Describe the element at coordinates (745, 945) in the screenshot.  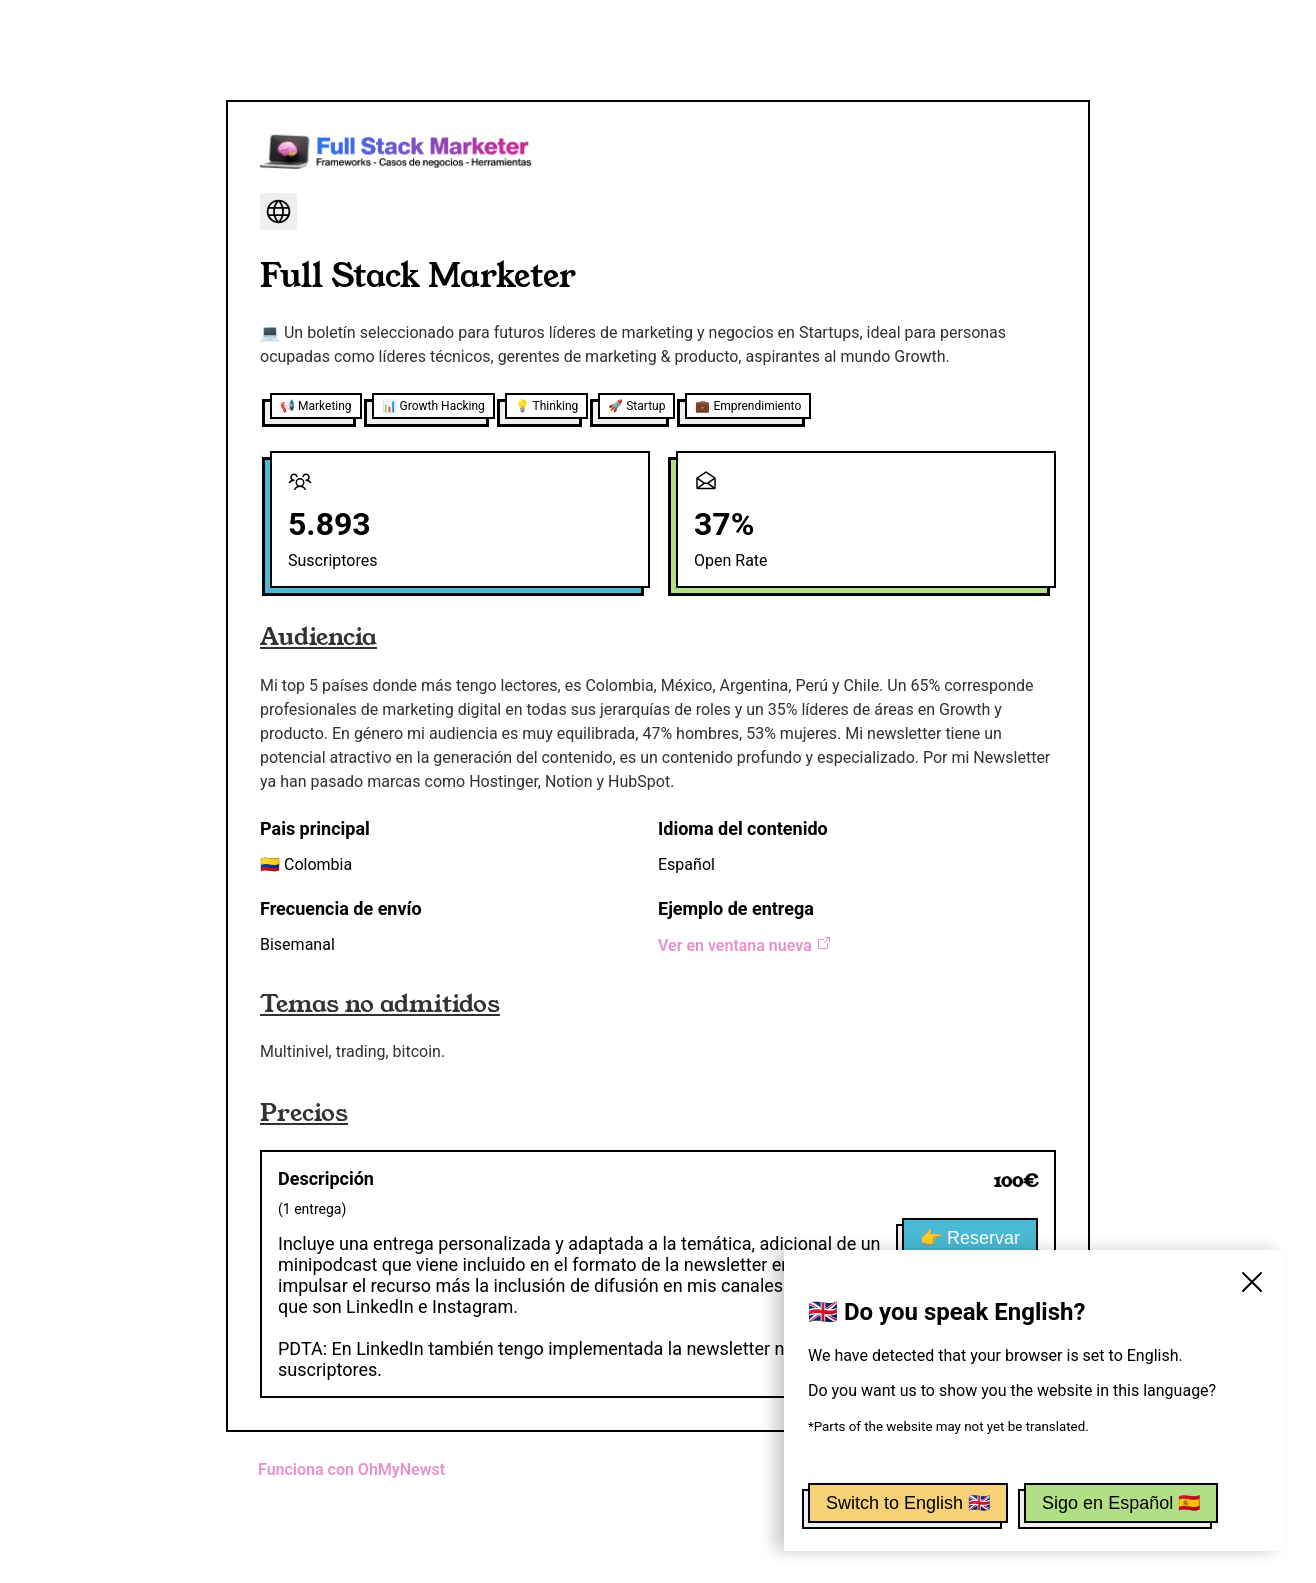
I see `Ver en ventana nueva` at that location.